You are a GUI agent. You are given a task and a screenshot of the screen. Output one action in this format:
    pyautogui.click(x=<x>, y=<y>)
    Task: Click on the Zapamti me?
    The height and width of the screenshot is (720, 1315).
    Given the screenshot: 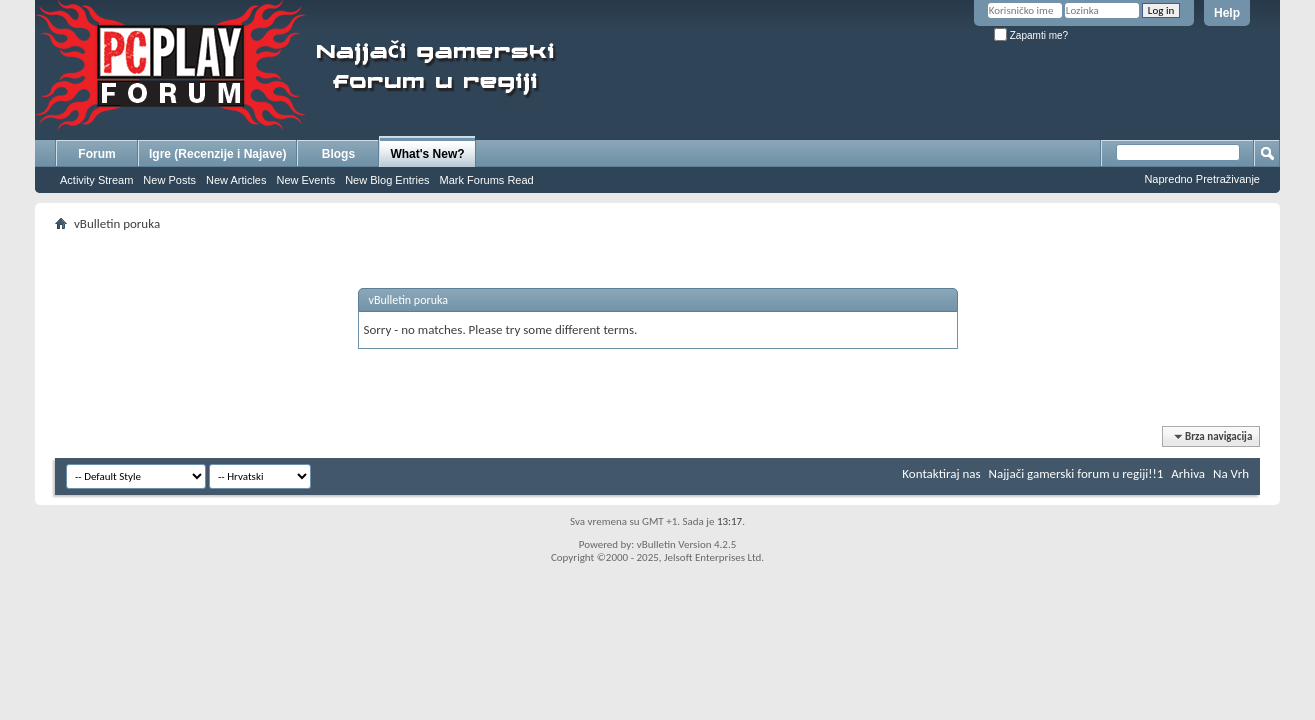 What is the action you would take?
    pyautogui.click(x=1031, y=35)
    